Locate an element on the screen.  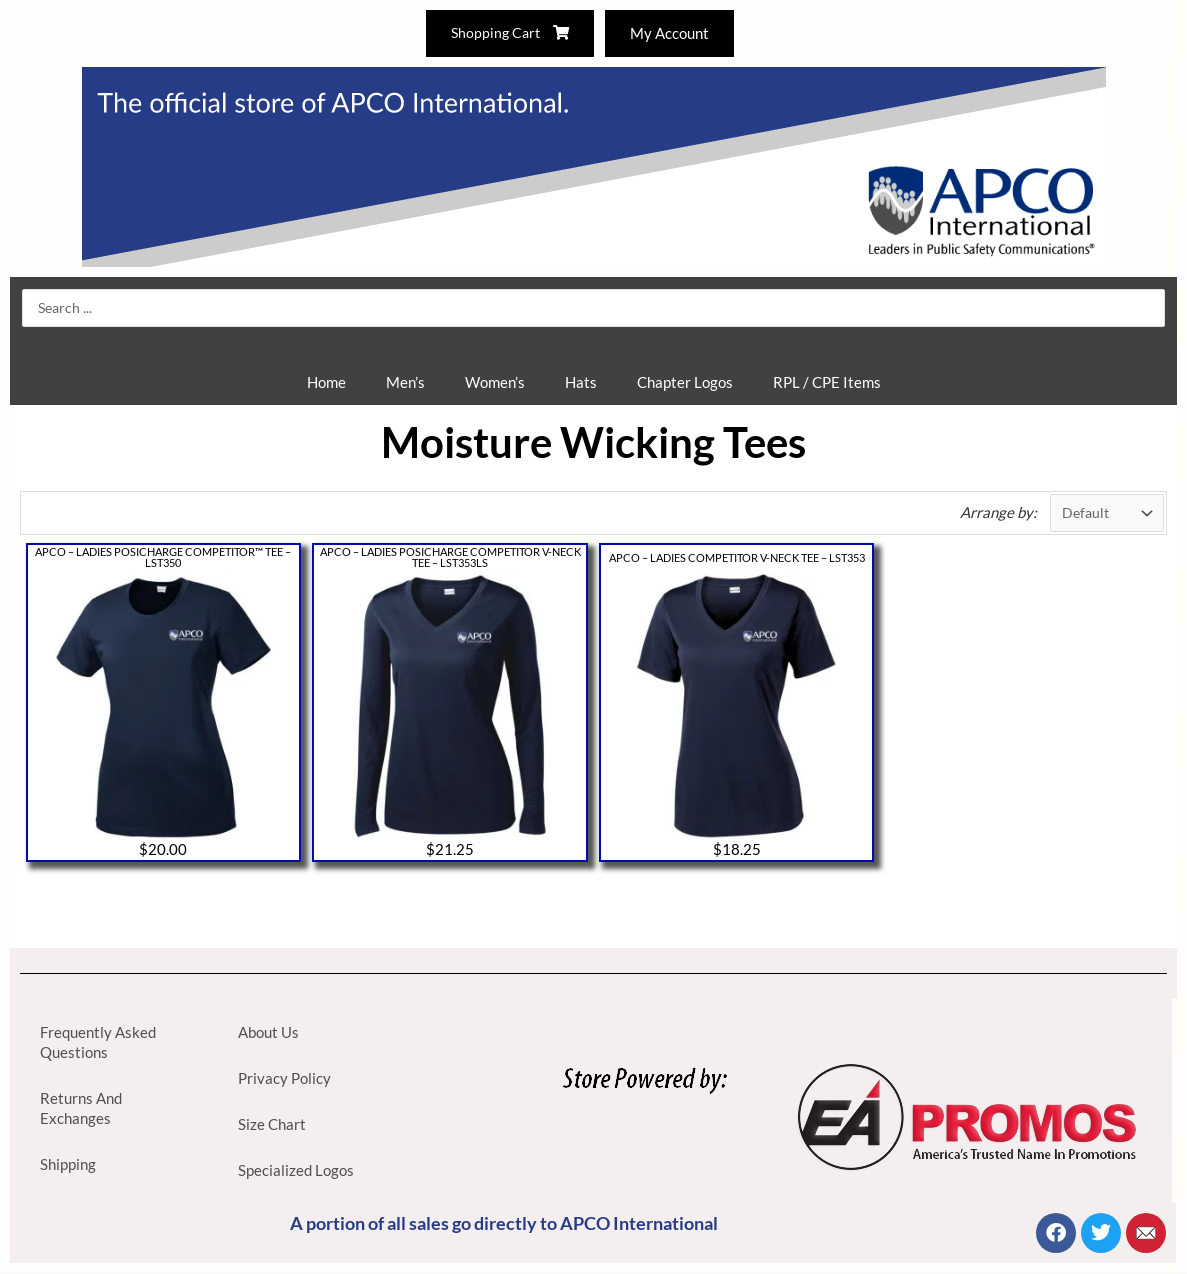
Frequently Asked Questions is located at coordinates (98, 1043).